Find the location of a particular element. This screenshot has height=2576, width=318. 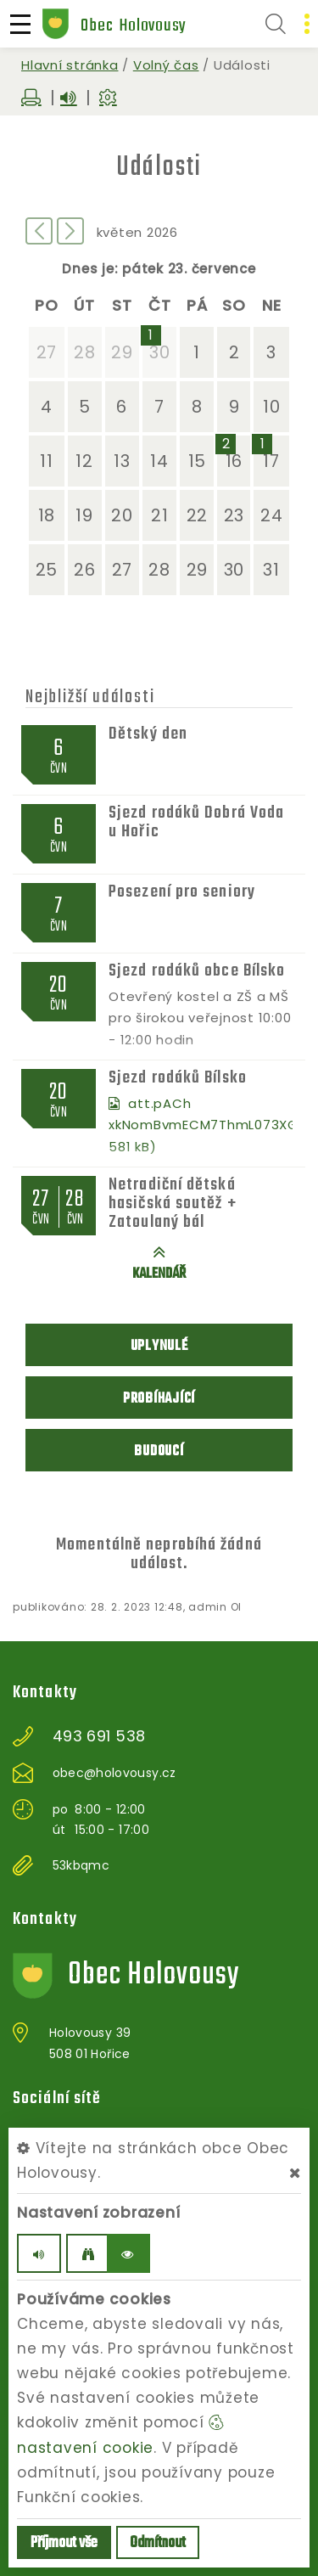

Dnes je: is located at coordinates (90, 269).